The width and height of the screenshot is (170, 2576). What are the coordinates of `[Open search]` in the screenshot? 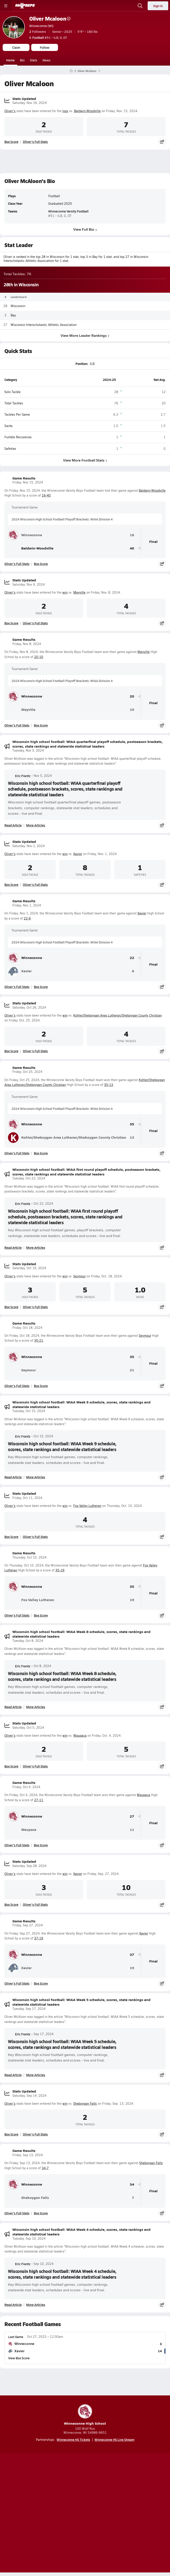 It's located at (140, 6).